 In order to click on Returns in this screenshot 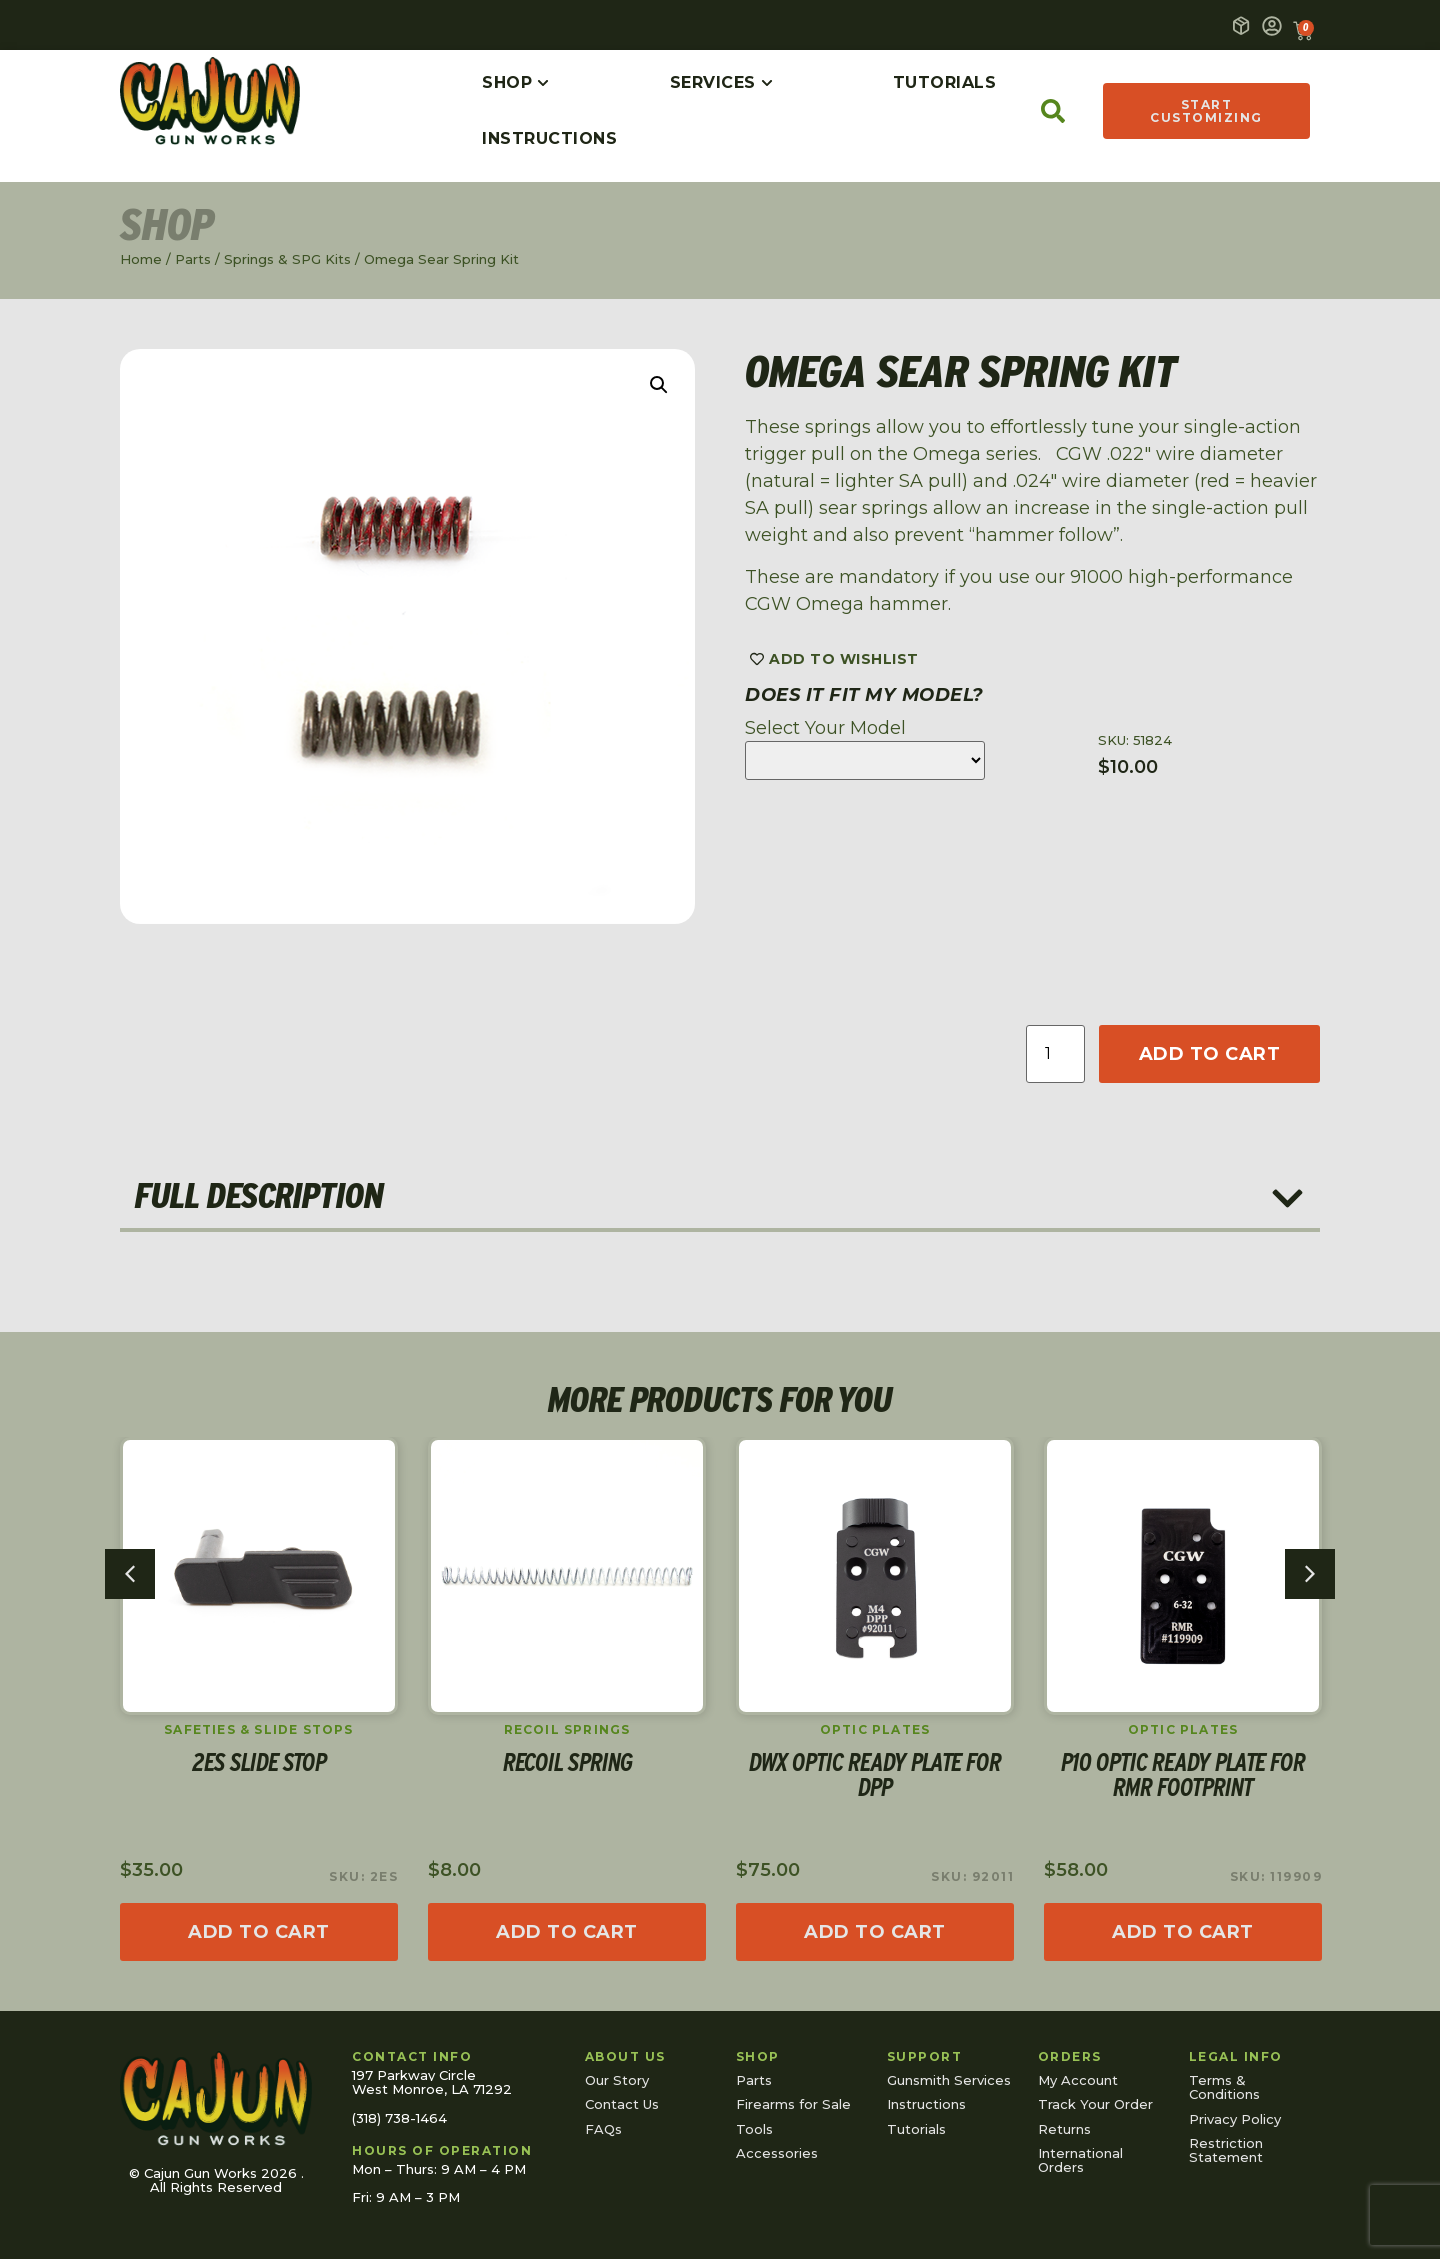, I will do `click(1064, 2129)`.